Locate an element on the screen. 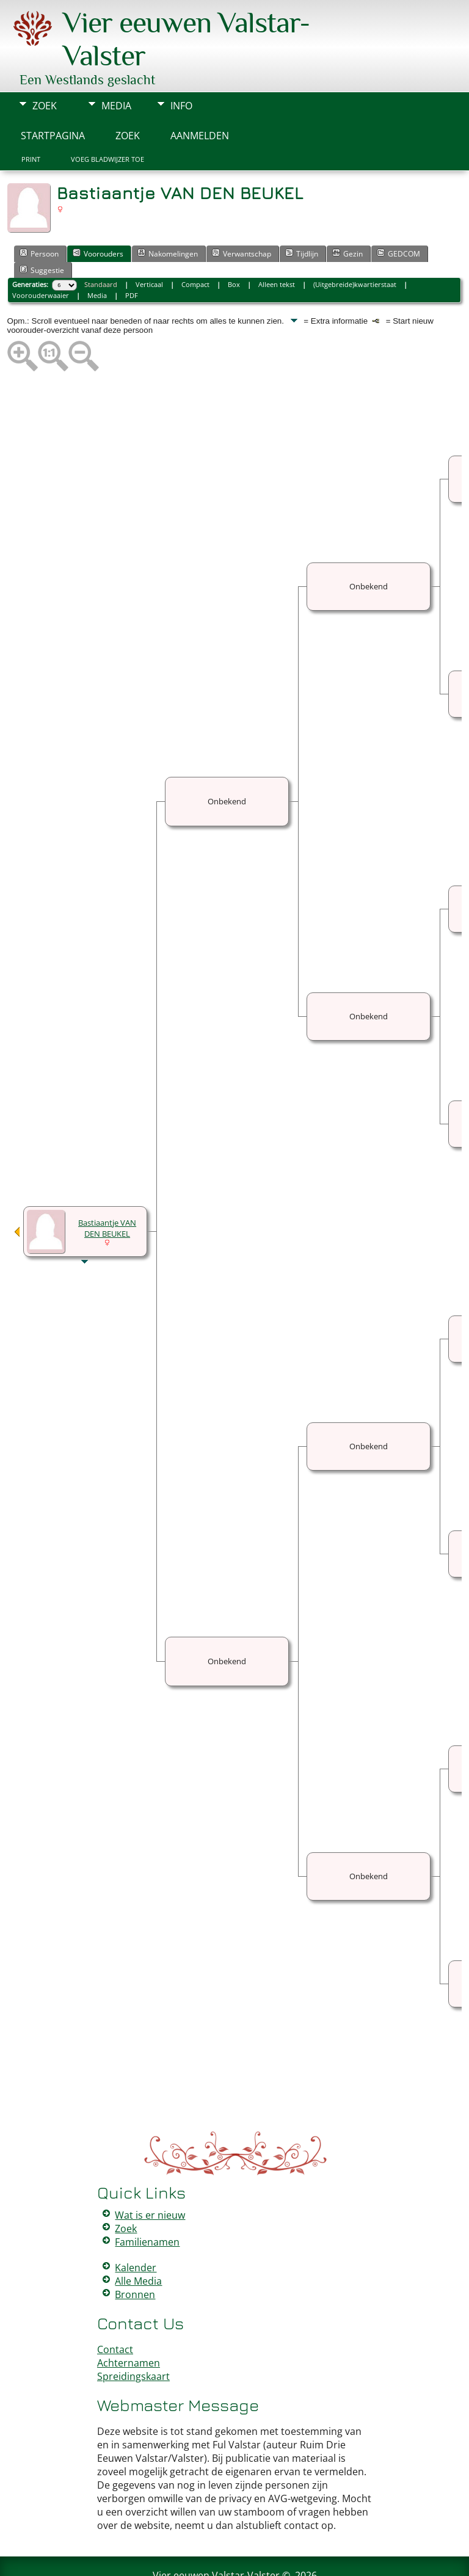 Image resolution: width=469 pixels, height=2576 pixels. Familienamen is located at coordinates (147, 2205).